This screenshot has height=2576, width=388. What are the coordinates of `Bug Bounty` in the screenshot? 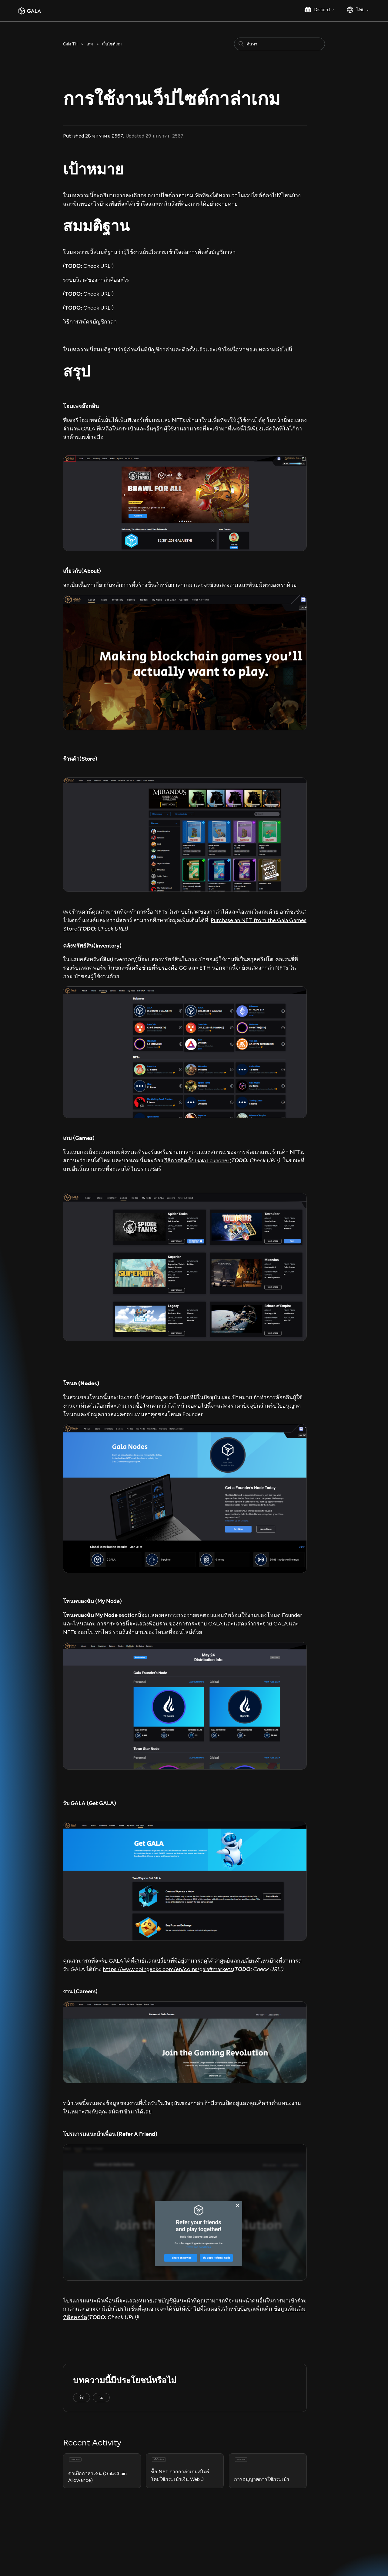 It's located at (153, 2550).